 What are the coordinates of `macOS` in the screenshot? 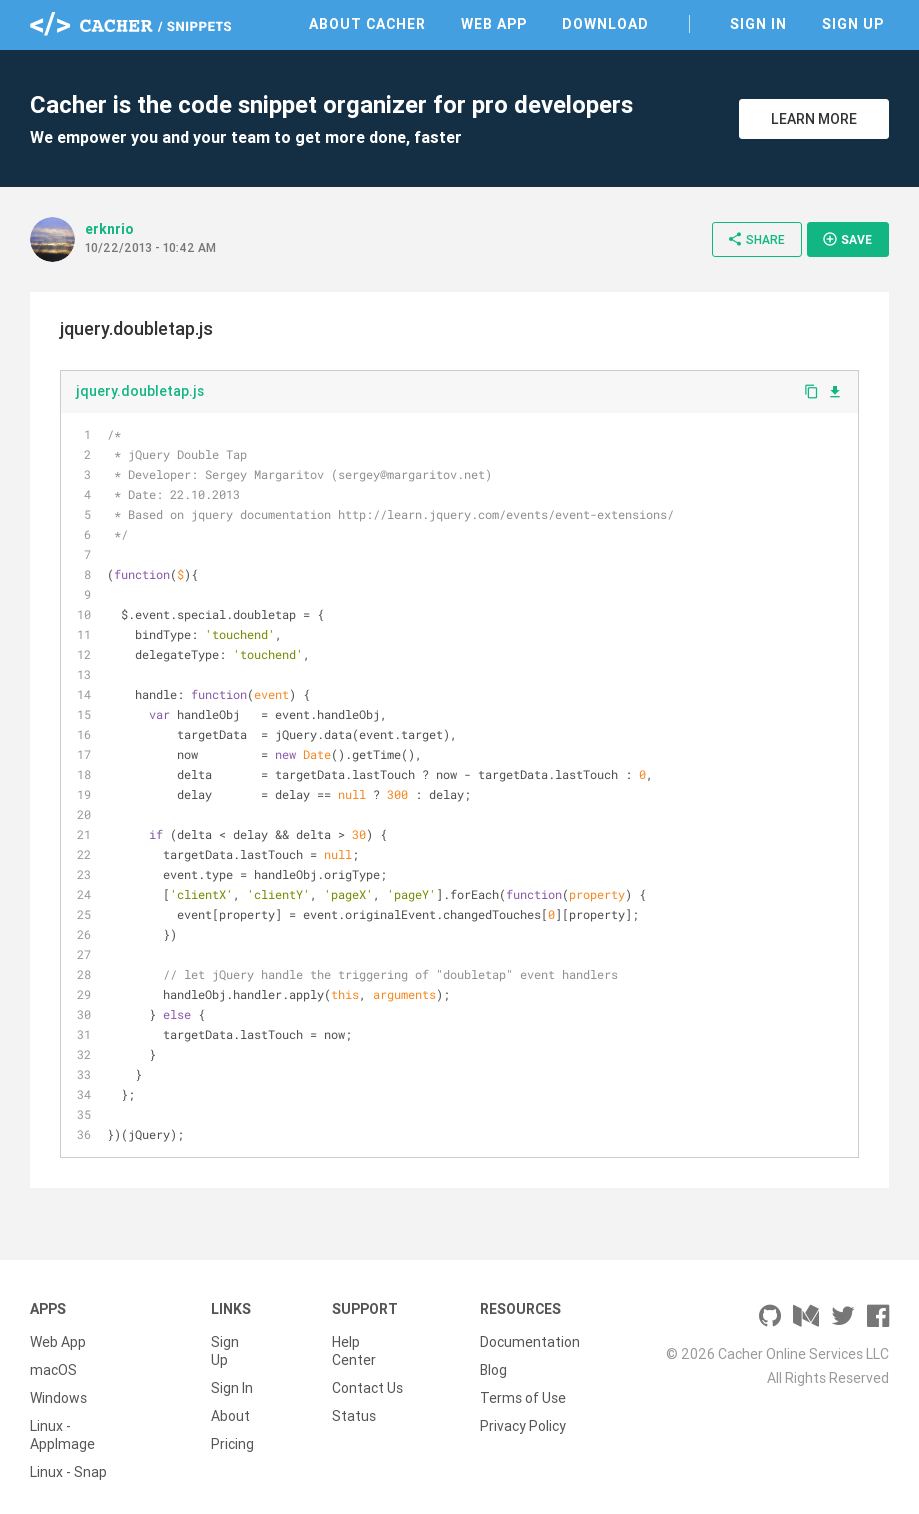 It's located at (53, 1370).